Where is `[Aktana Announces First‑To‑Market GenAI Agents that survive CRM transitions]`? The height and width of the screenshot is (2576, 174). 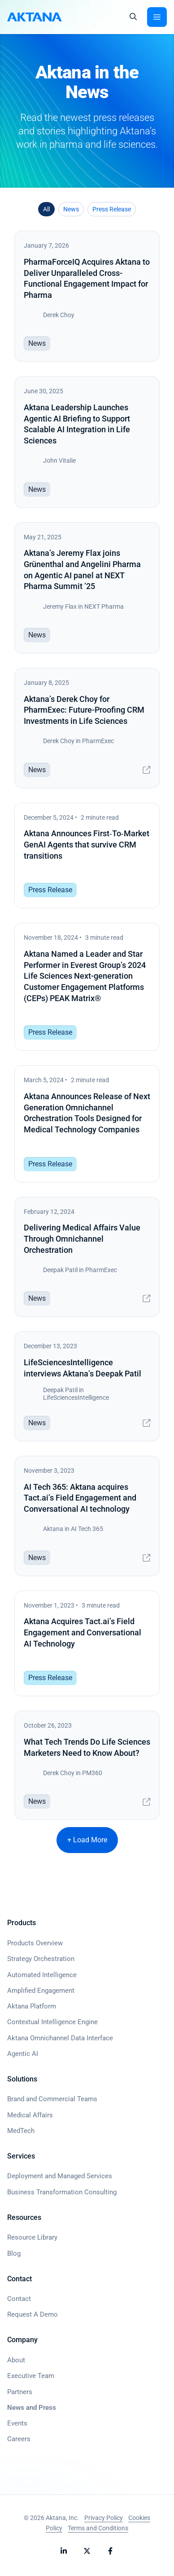 [Aktana Announces First‑To‑Market GenAI Agents that survive CRM transitions] is located at coordinates (87, 856).